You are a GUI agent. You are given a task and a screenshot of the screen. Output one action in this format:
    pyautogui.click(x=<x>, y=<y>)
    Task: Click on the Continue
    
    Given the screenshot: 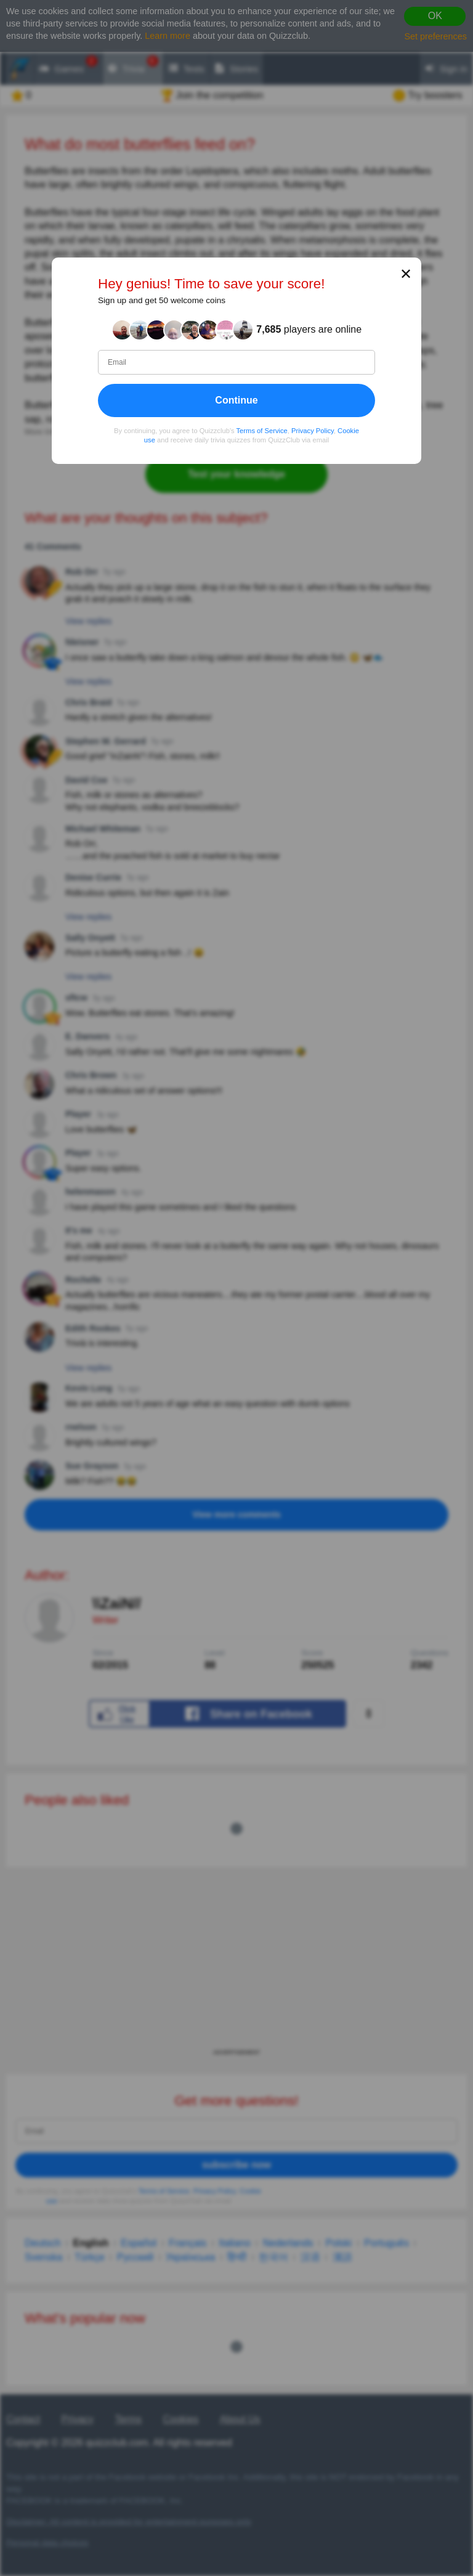 What is the action you would take?
    pyautogui.click(x=236, y=400)
    